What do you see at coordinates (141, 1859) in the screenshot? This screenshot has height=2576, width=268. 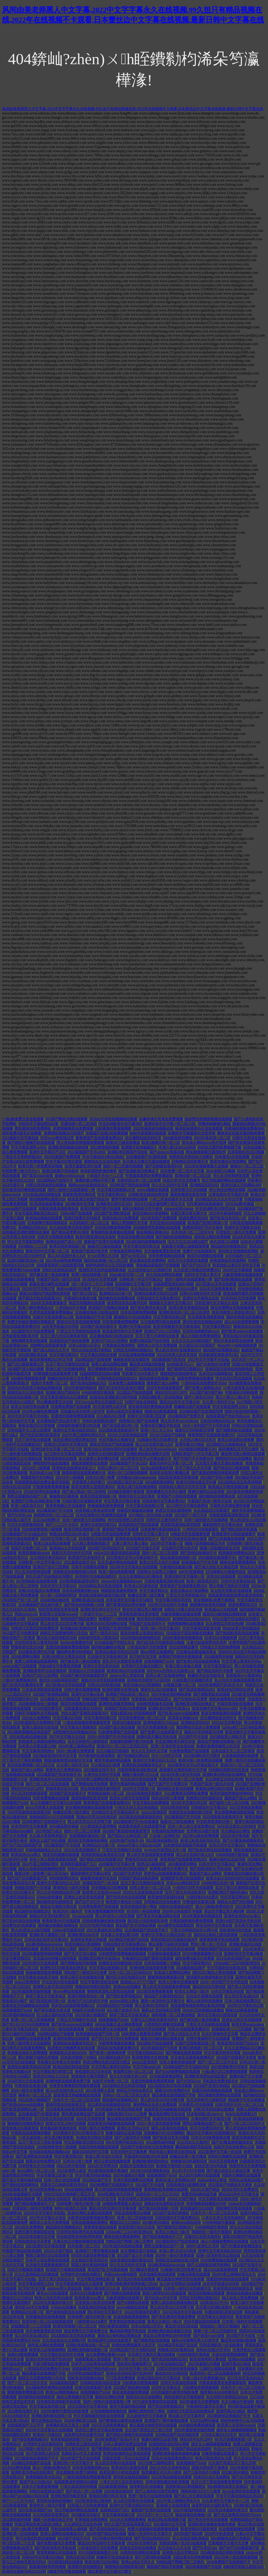 I see `野狼草草社区2025新` at bounding box center [141, 1859].